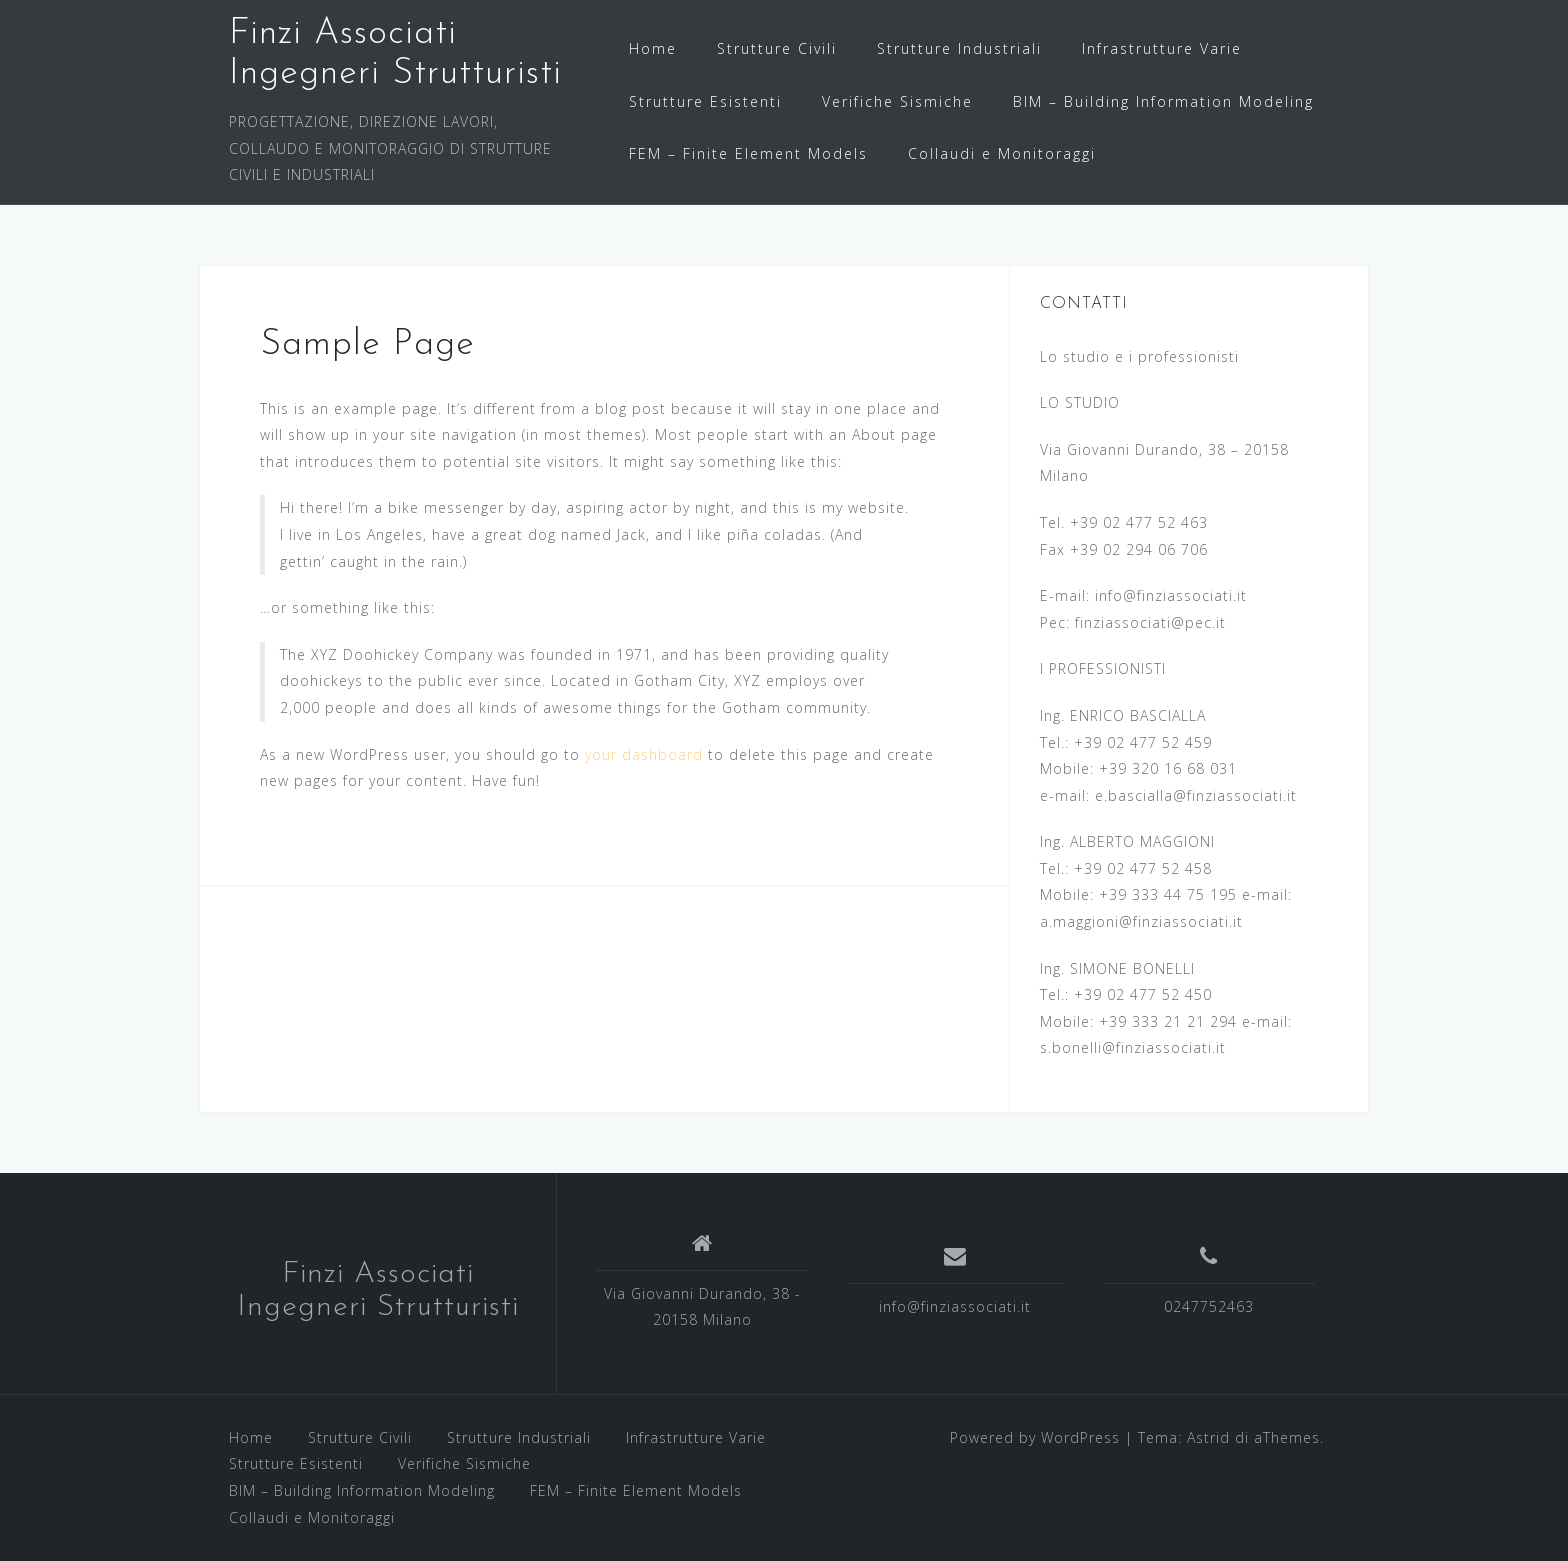  What do you see at coordinates (748, 153) in the screenshot?
I see `FEM – Finite Element Models` at bounding box center [748, 153].